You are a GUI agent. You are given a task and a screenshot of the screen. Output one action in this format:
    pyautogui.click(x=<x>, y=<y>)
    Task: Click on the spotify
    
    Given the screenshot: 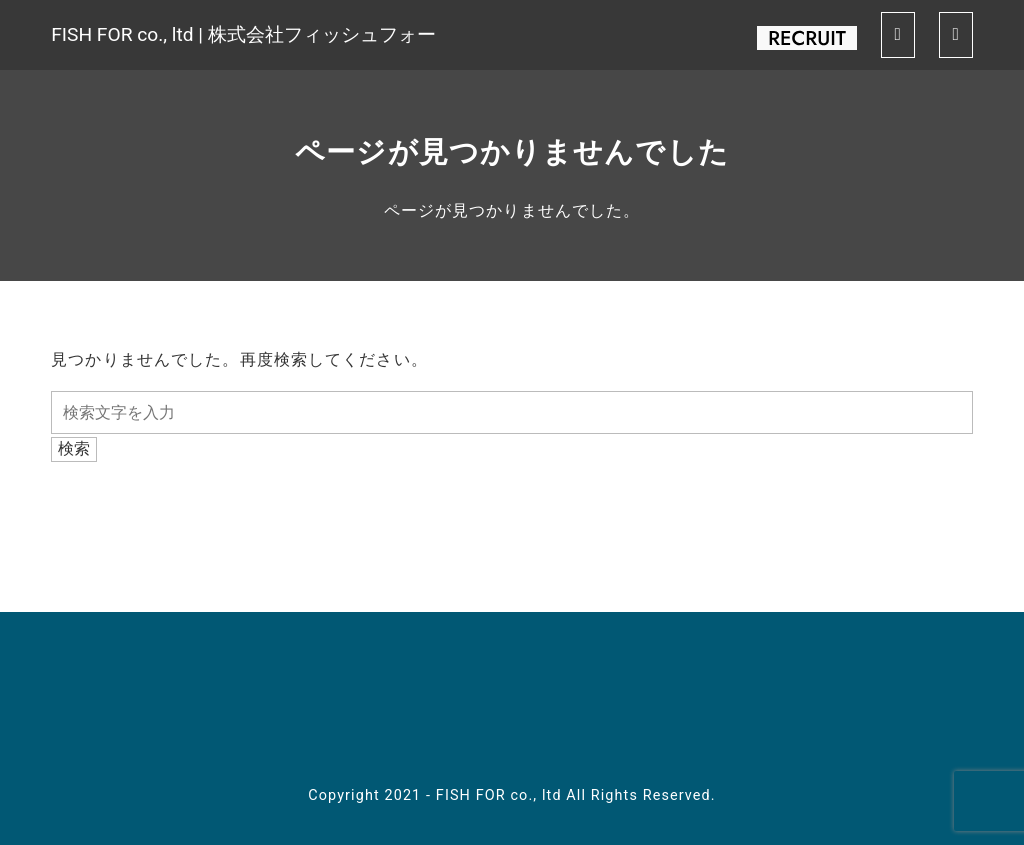 What is the action you would take?
    pyautogui.click(x=576, y=708)
    